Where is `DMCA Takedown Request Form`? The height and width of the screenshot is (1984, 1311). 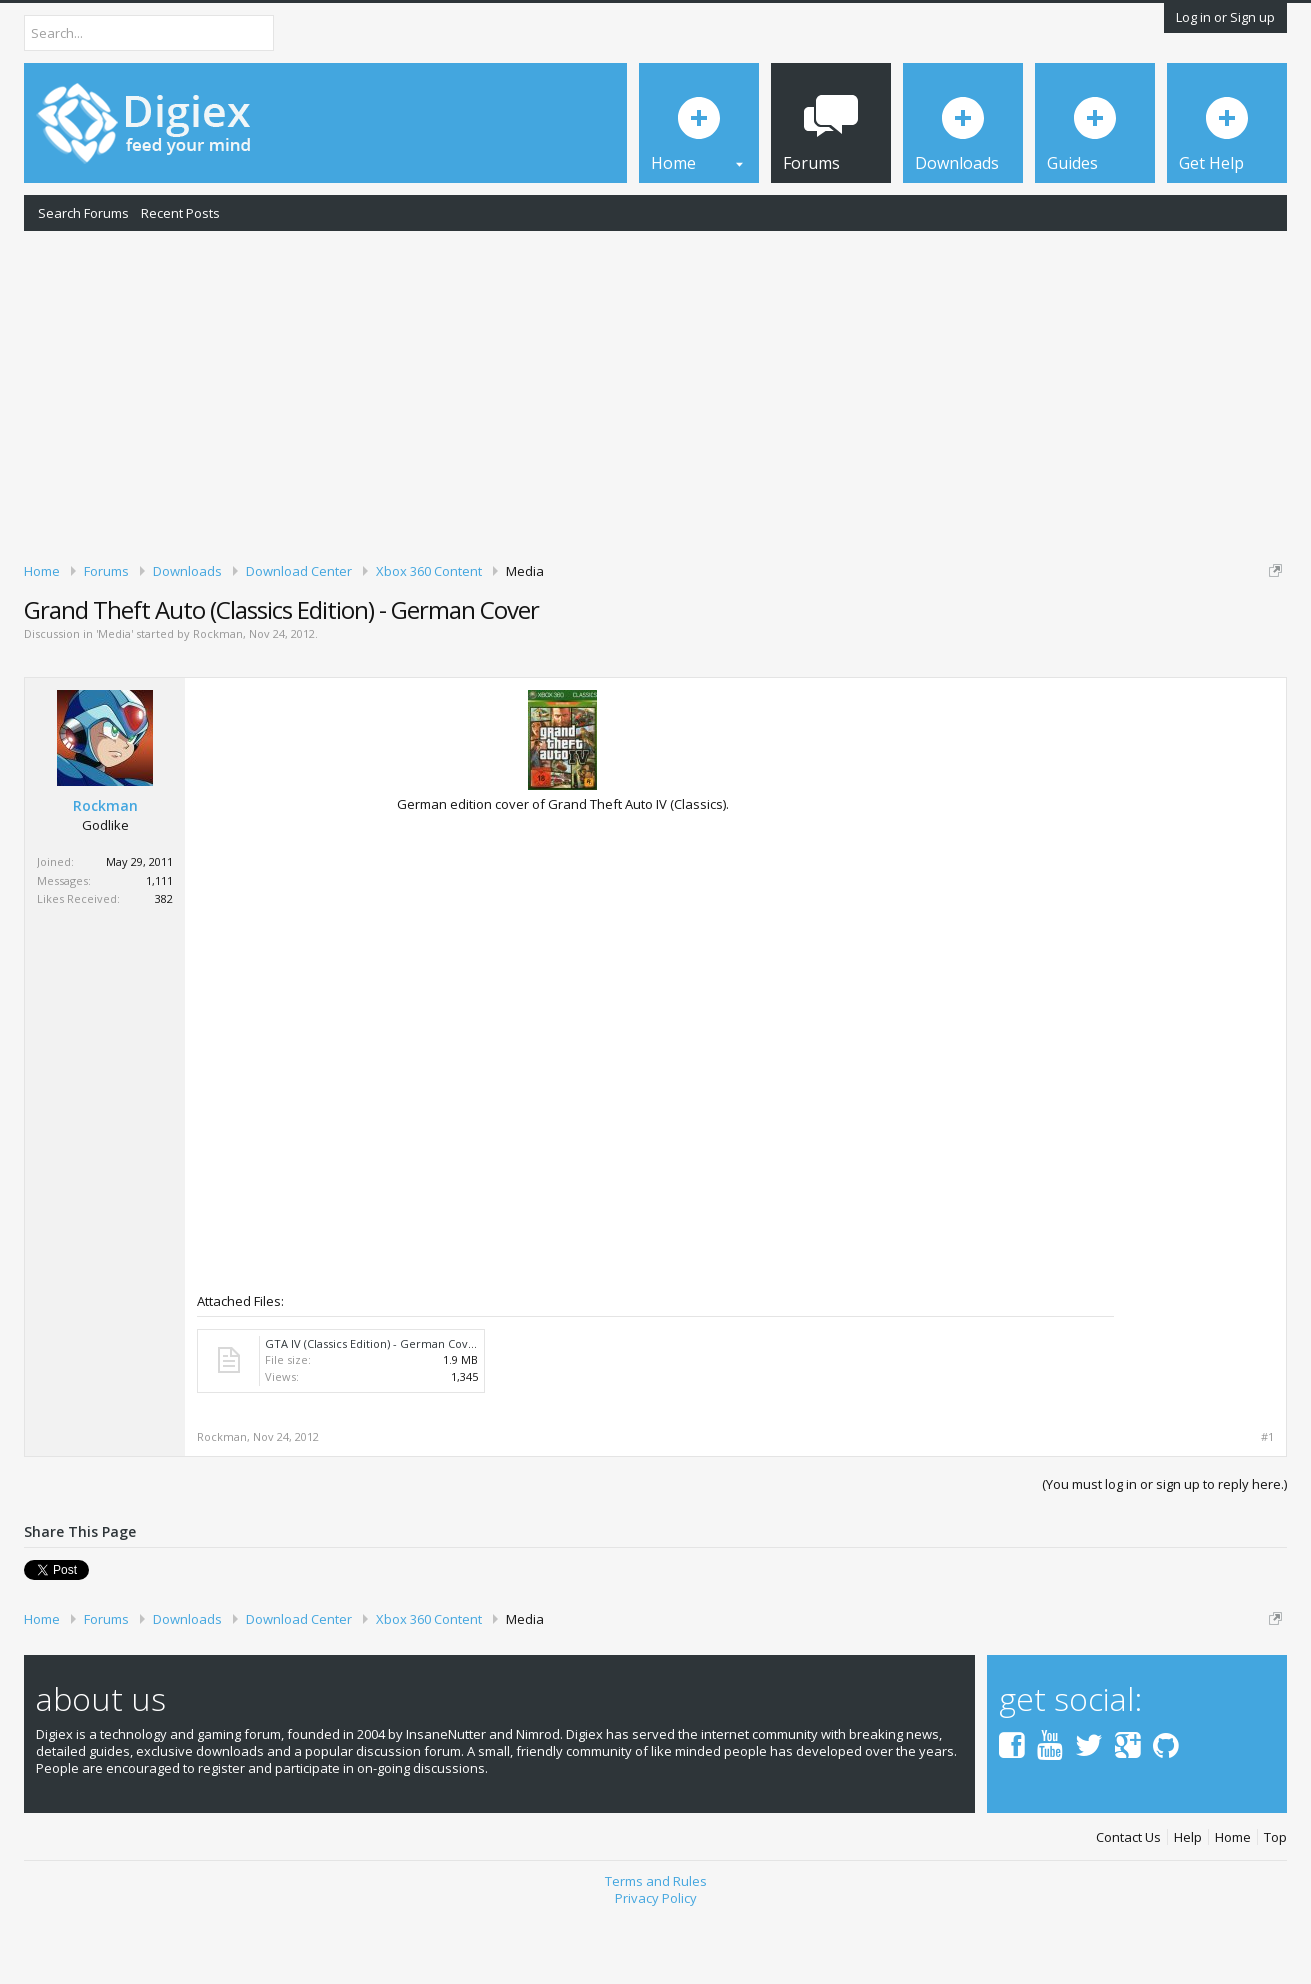 DMCA Takedown Request Form is located at coordinates (571, 631).